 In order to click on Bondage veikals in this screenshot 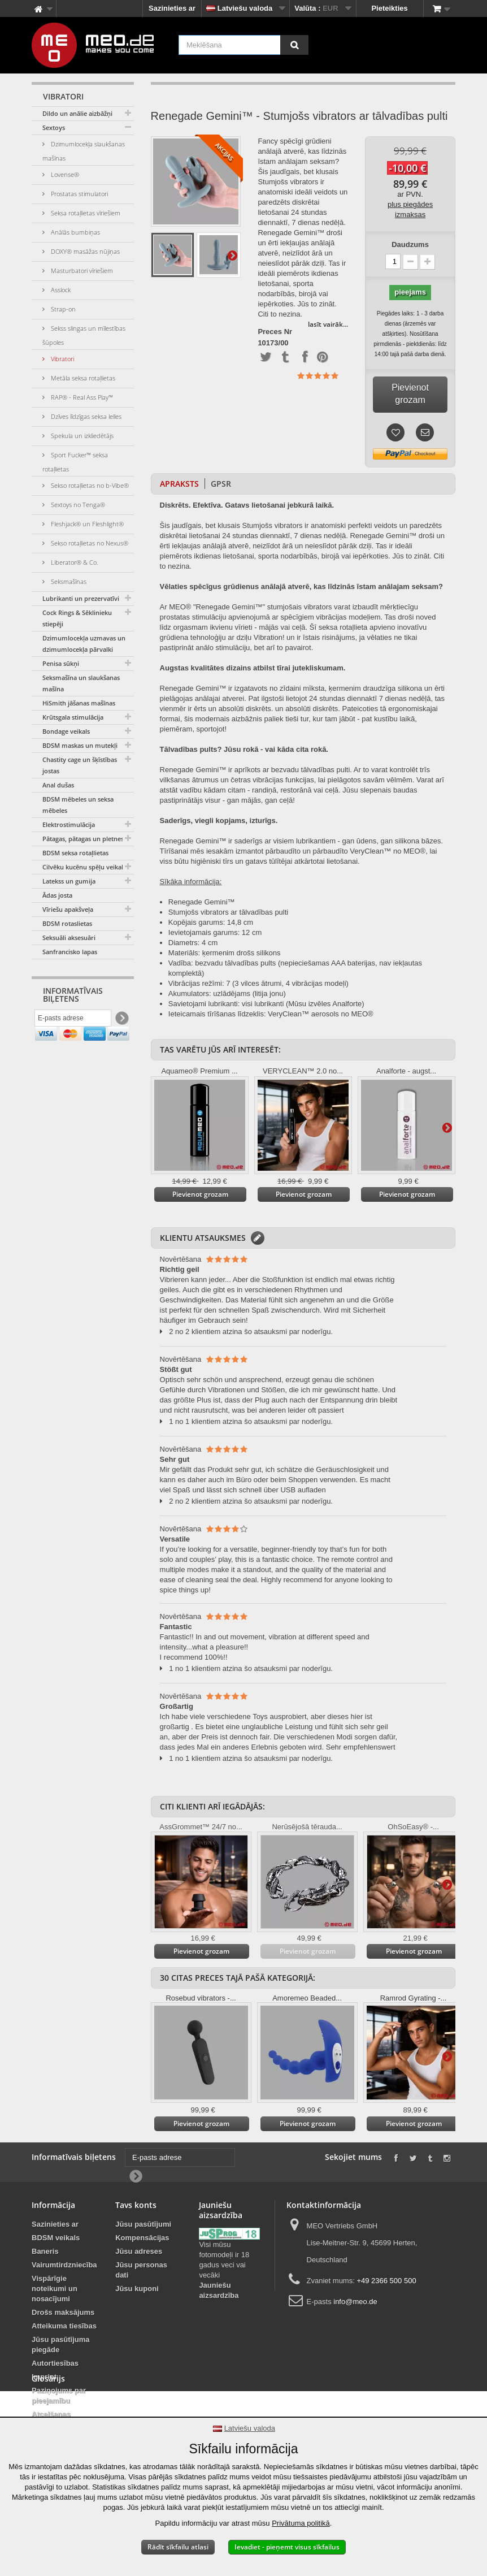, I will do `click(66, 731)`.